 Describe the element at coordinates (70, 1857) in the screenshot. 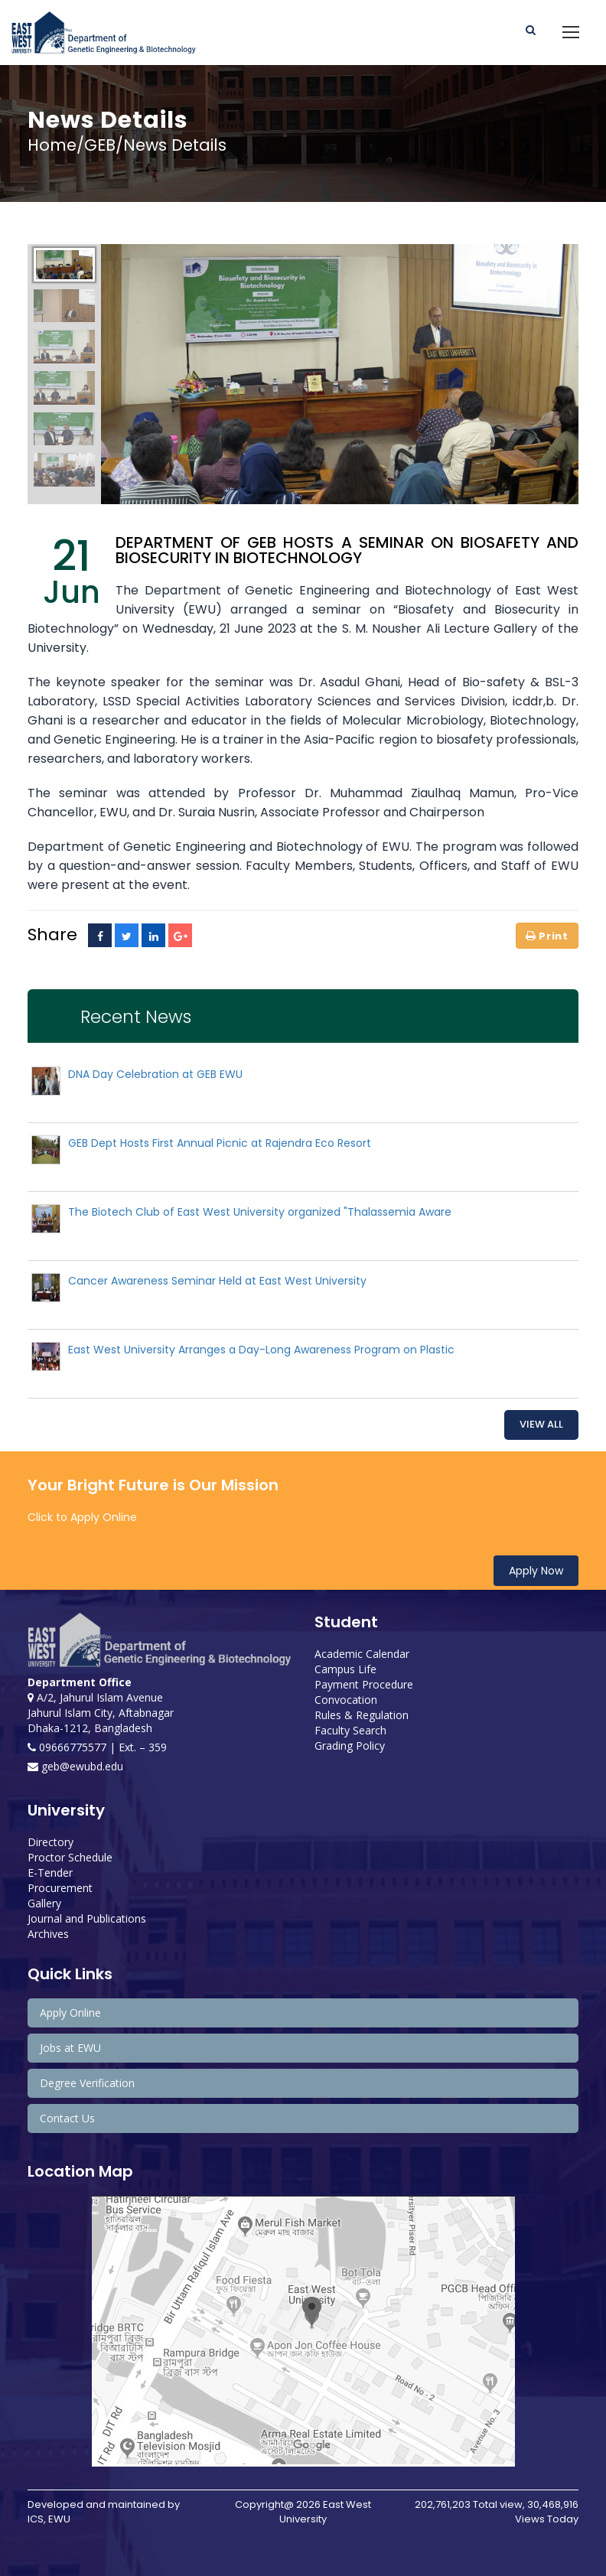

I see `Proctor Schedule` at that location.